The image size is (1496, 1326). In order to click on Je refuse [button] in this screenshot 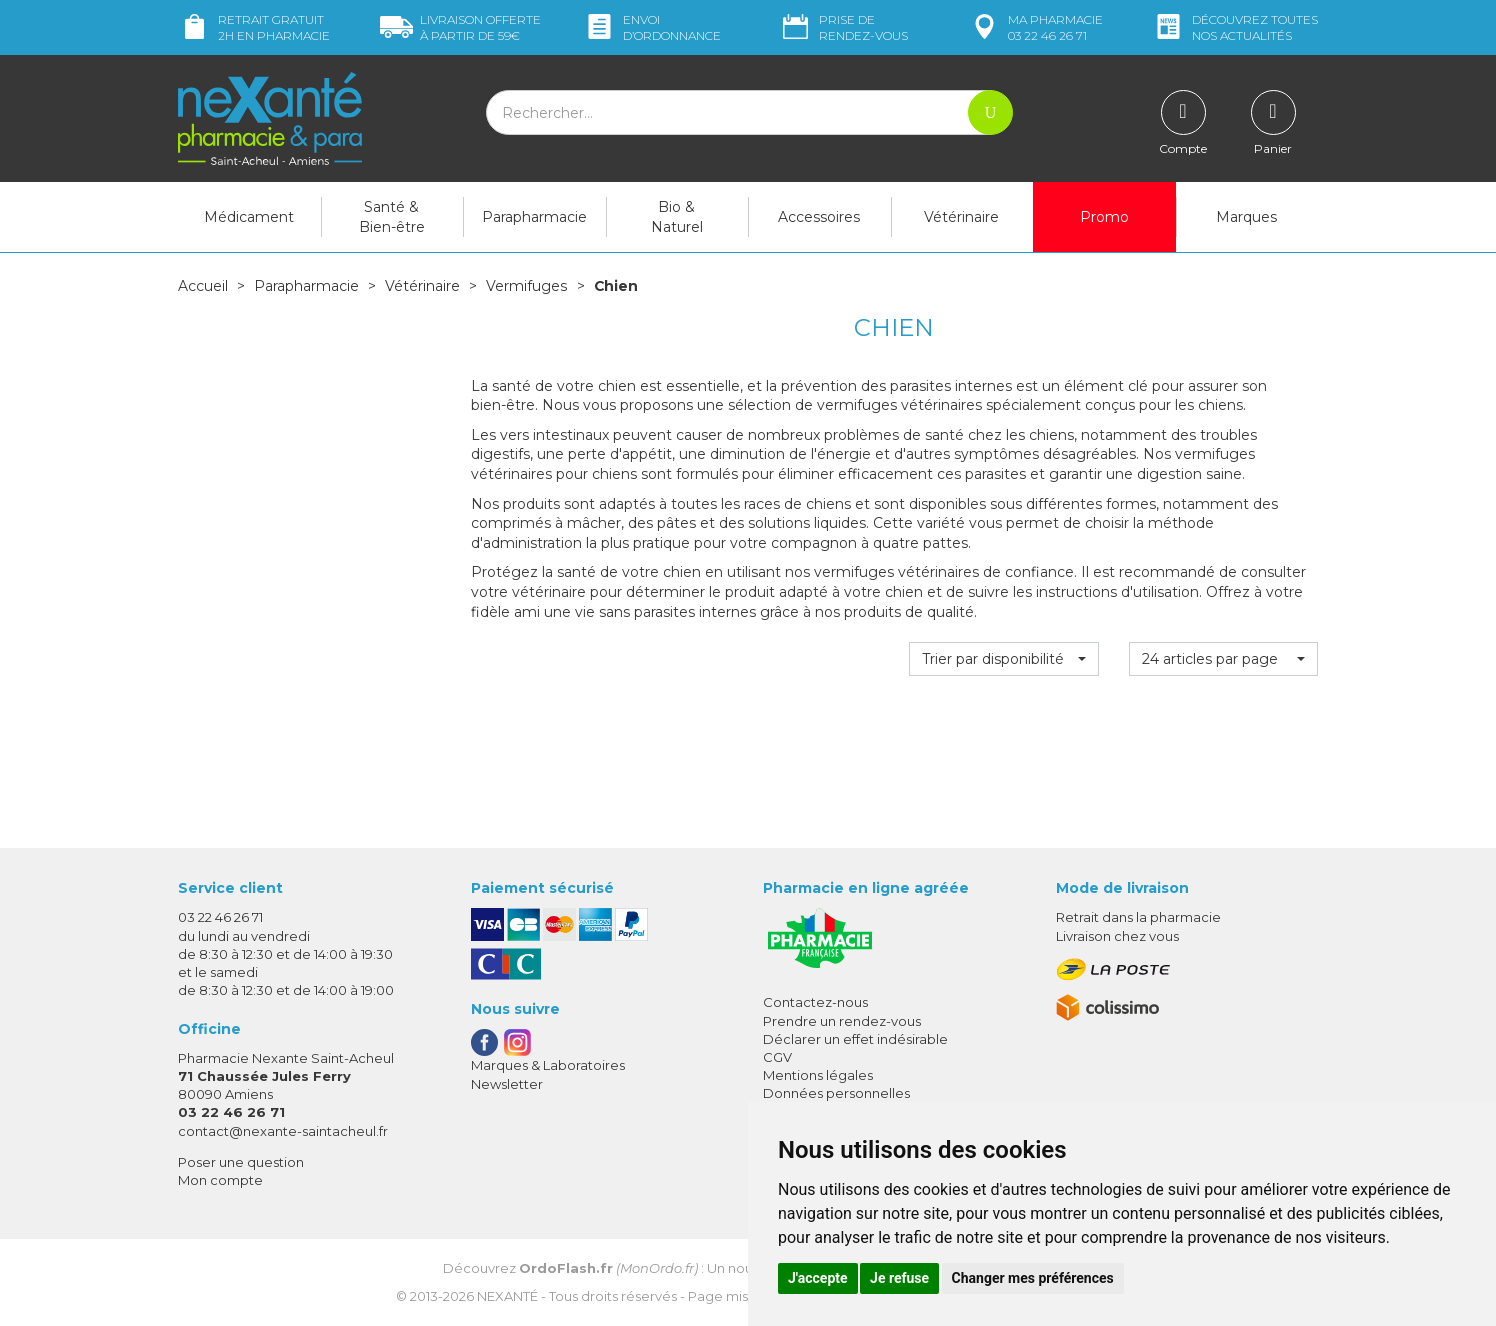, I will do `click(899, 1278)`.